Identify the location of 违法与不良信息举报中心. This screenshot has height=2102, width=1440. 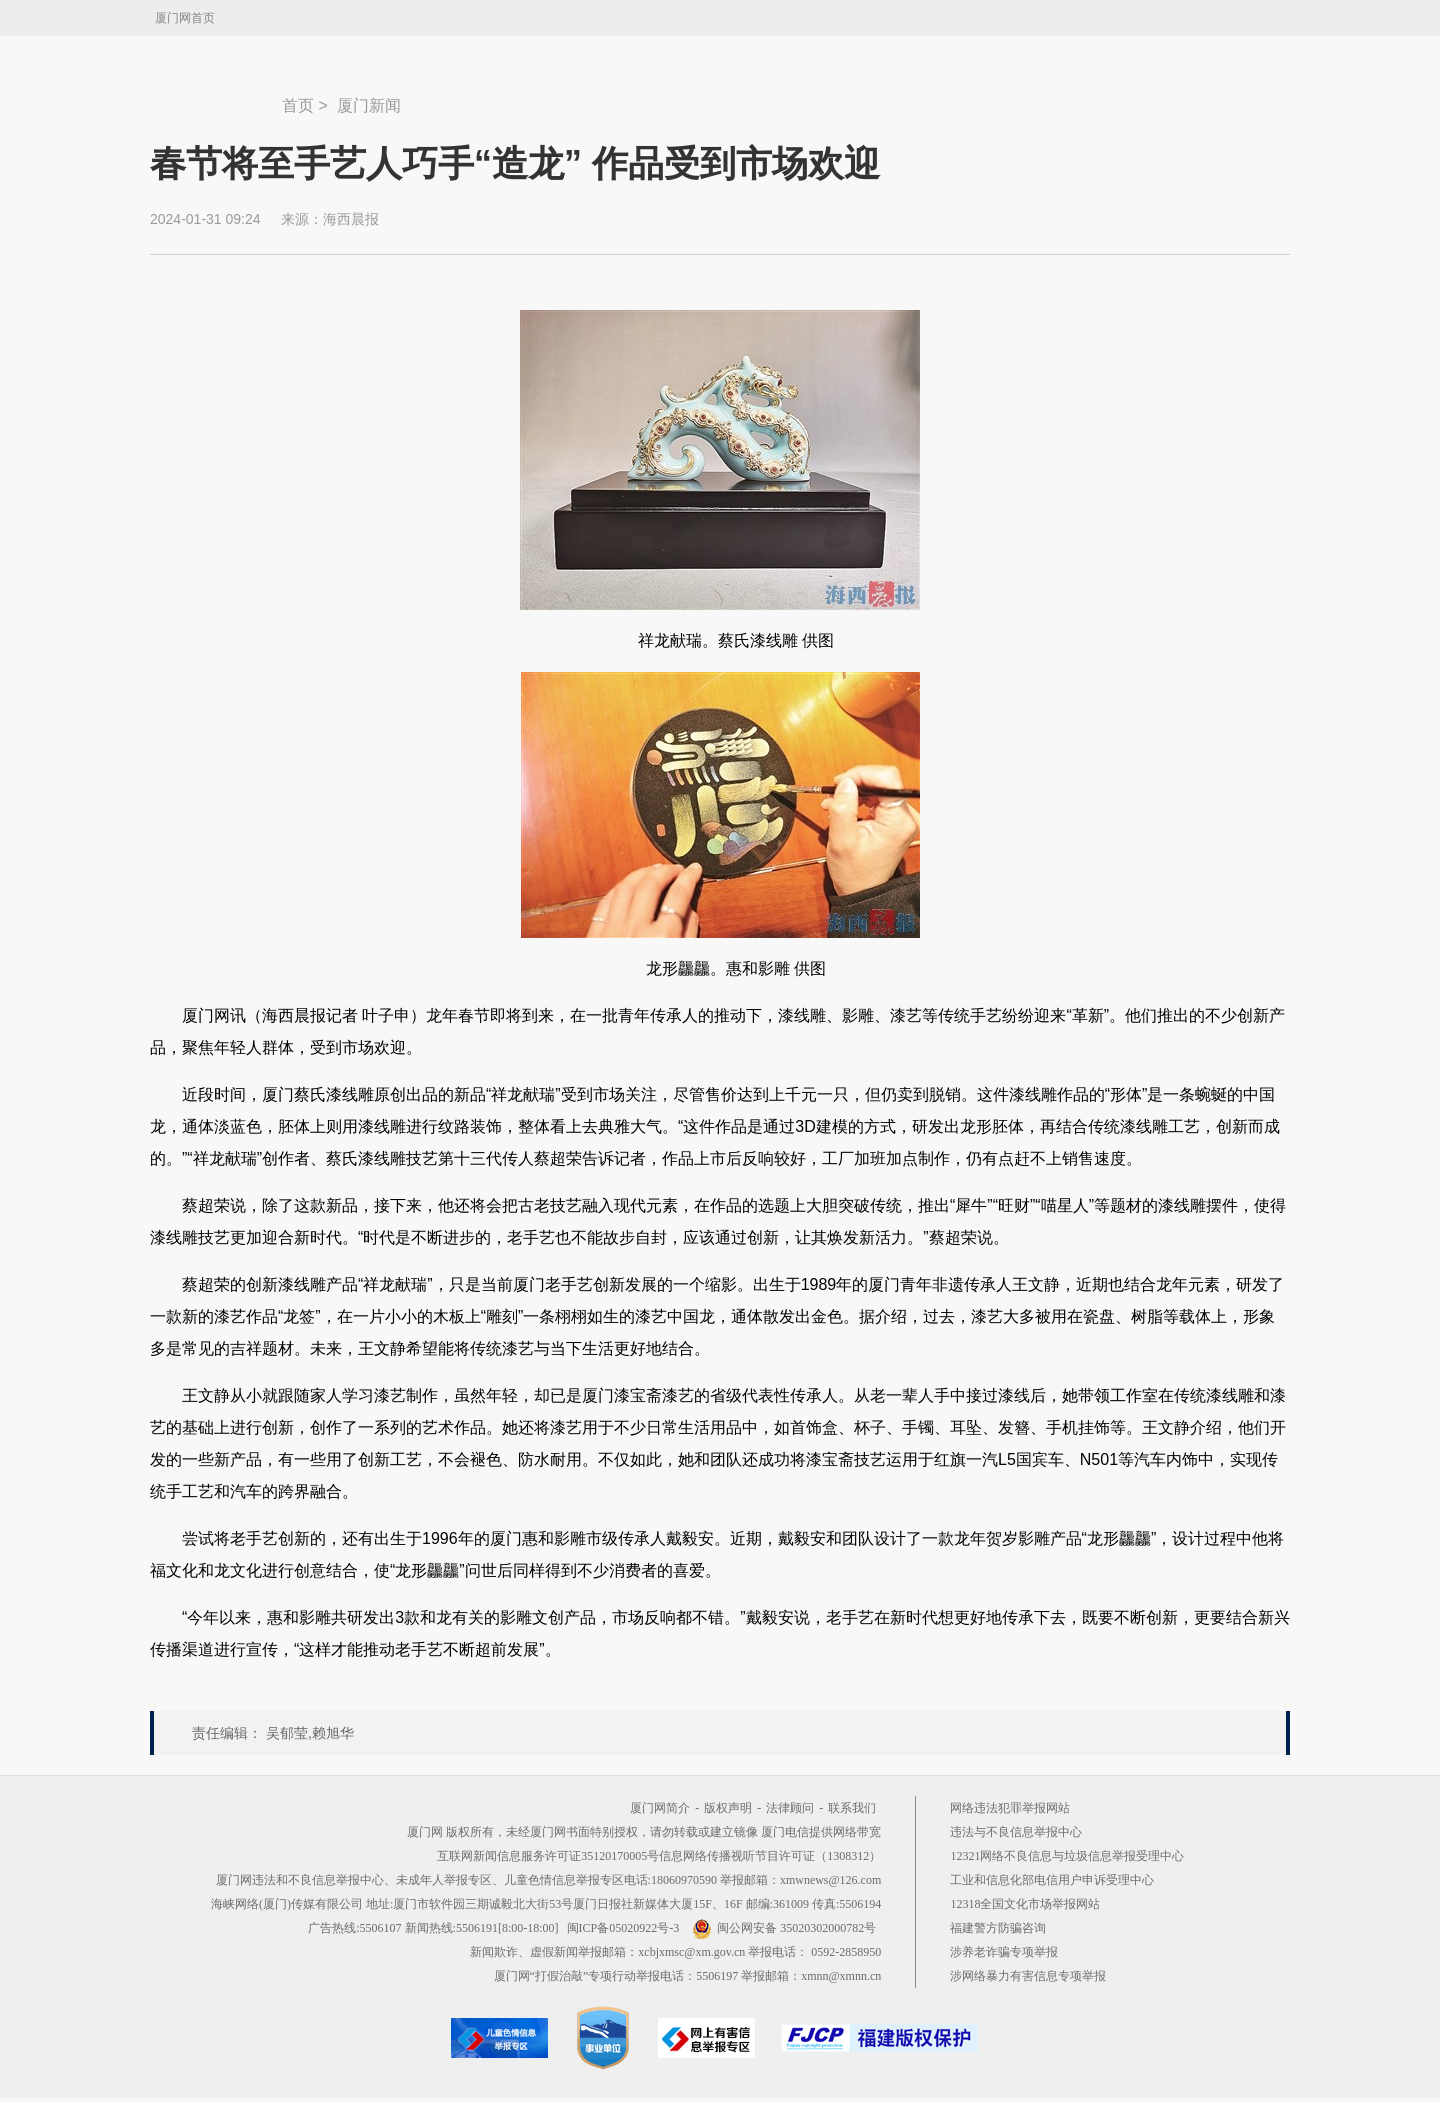
(1016, 1832).